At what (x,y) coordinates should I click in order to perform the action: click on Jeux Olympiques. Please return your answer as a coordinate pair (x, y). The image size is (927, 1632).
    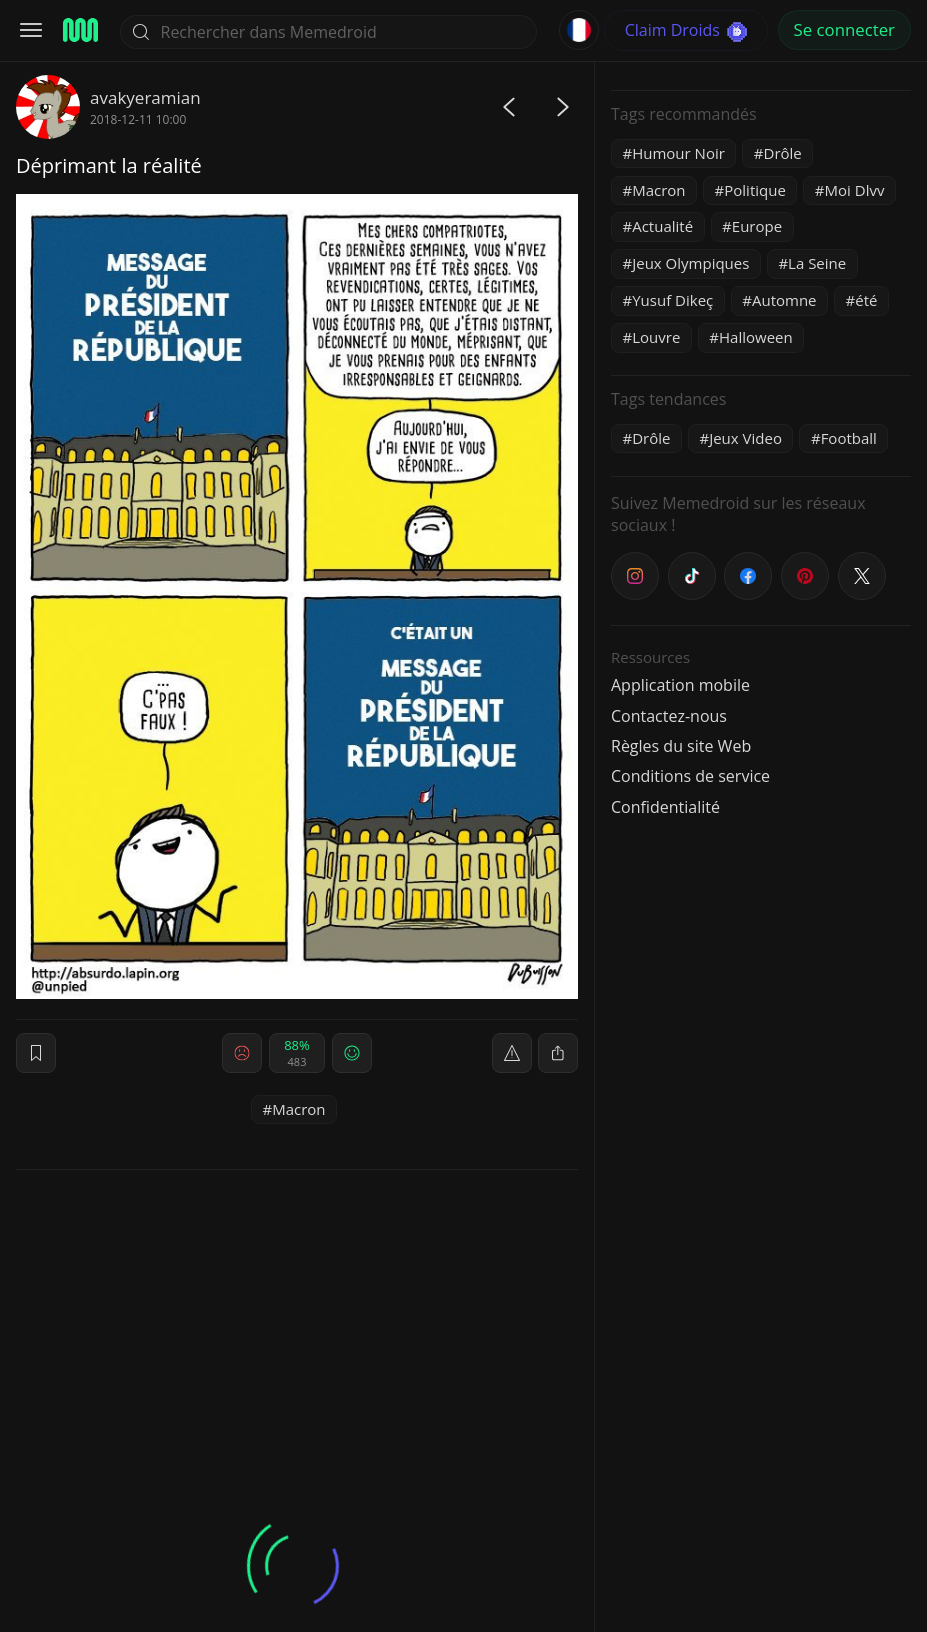
    Looking at the image, I should click on (690, 263).